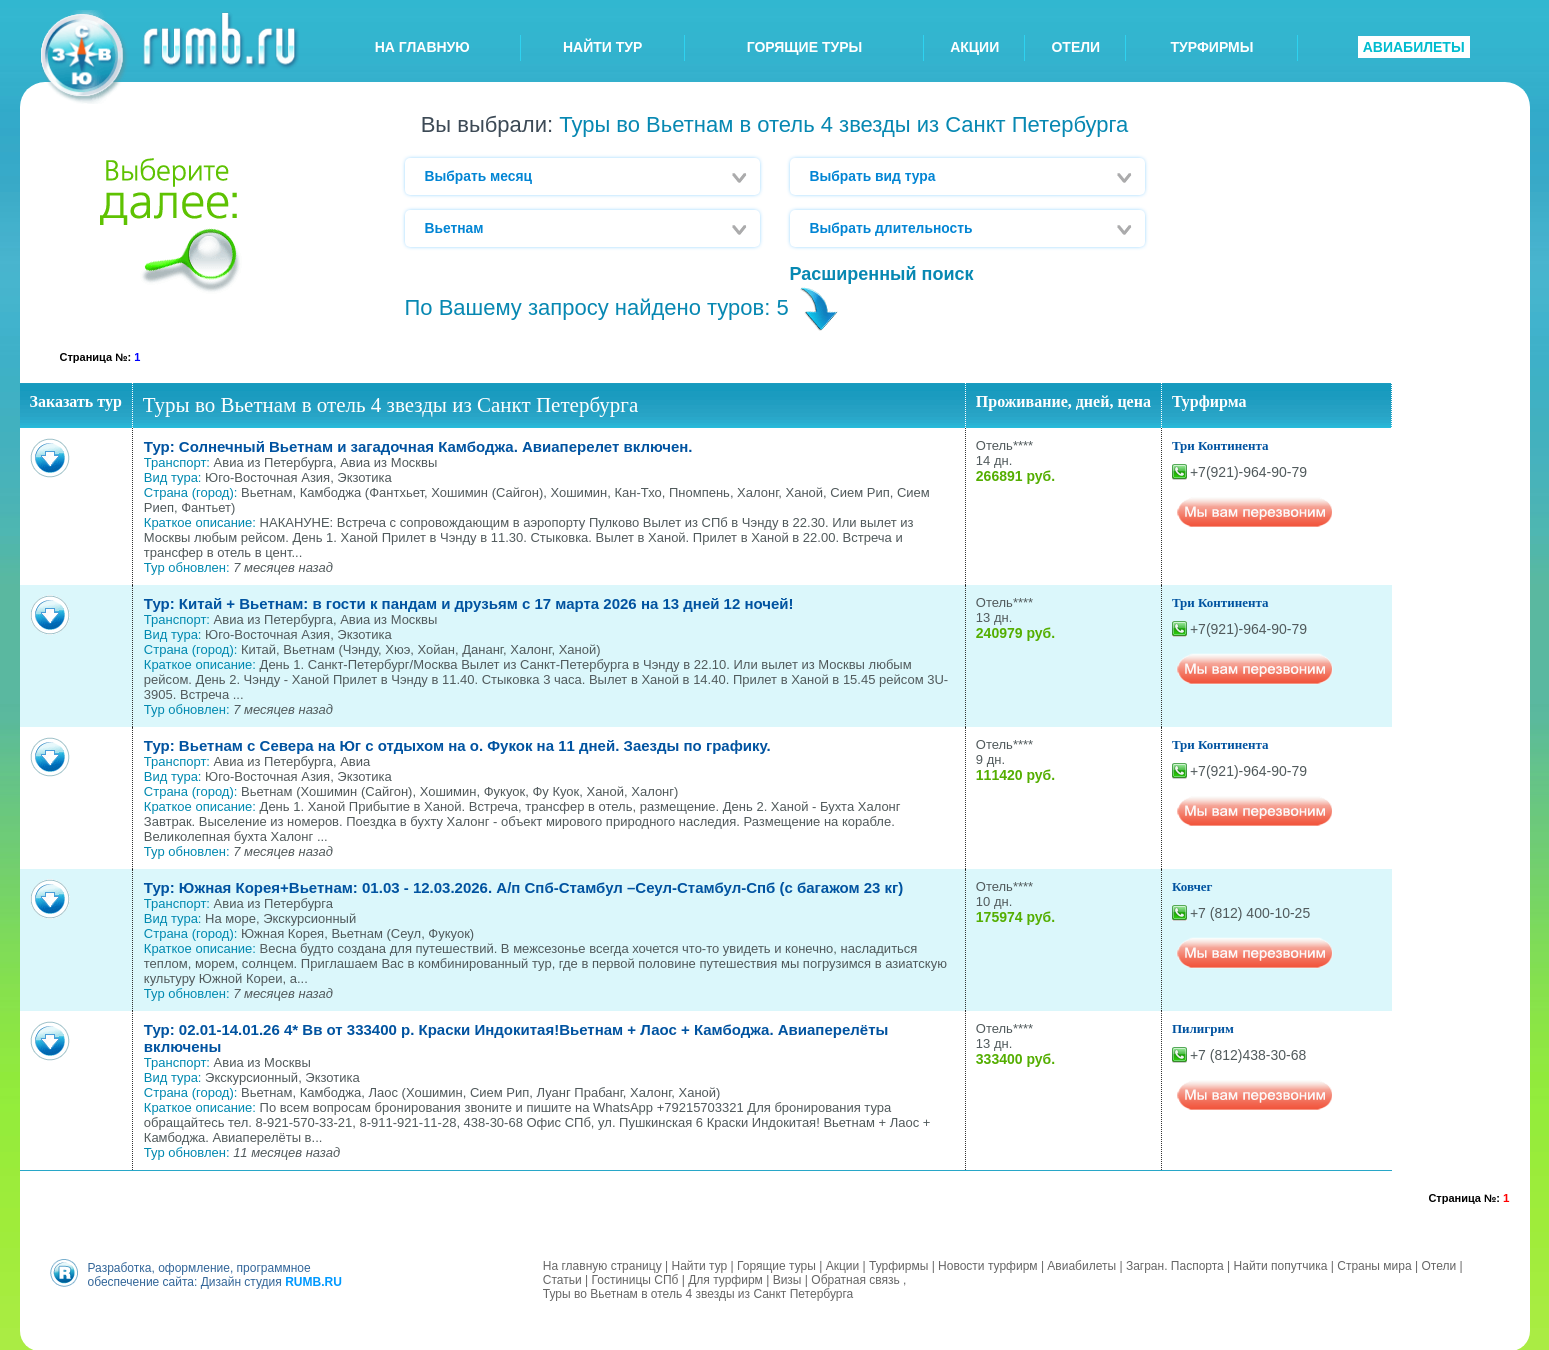 Image resolution: width=1549 pixels, height=1350 pixels. I want to click on Пилигрим, so click(1203, 1028).